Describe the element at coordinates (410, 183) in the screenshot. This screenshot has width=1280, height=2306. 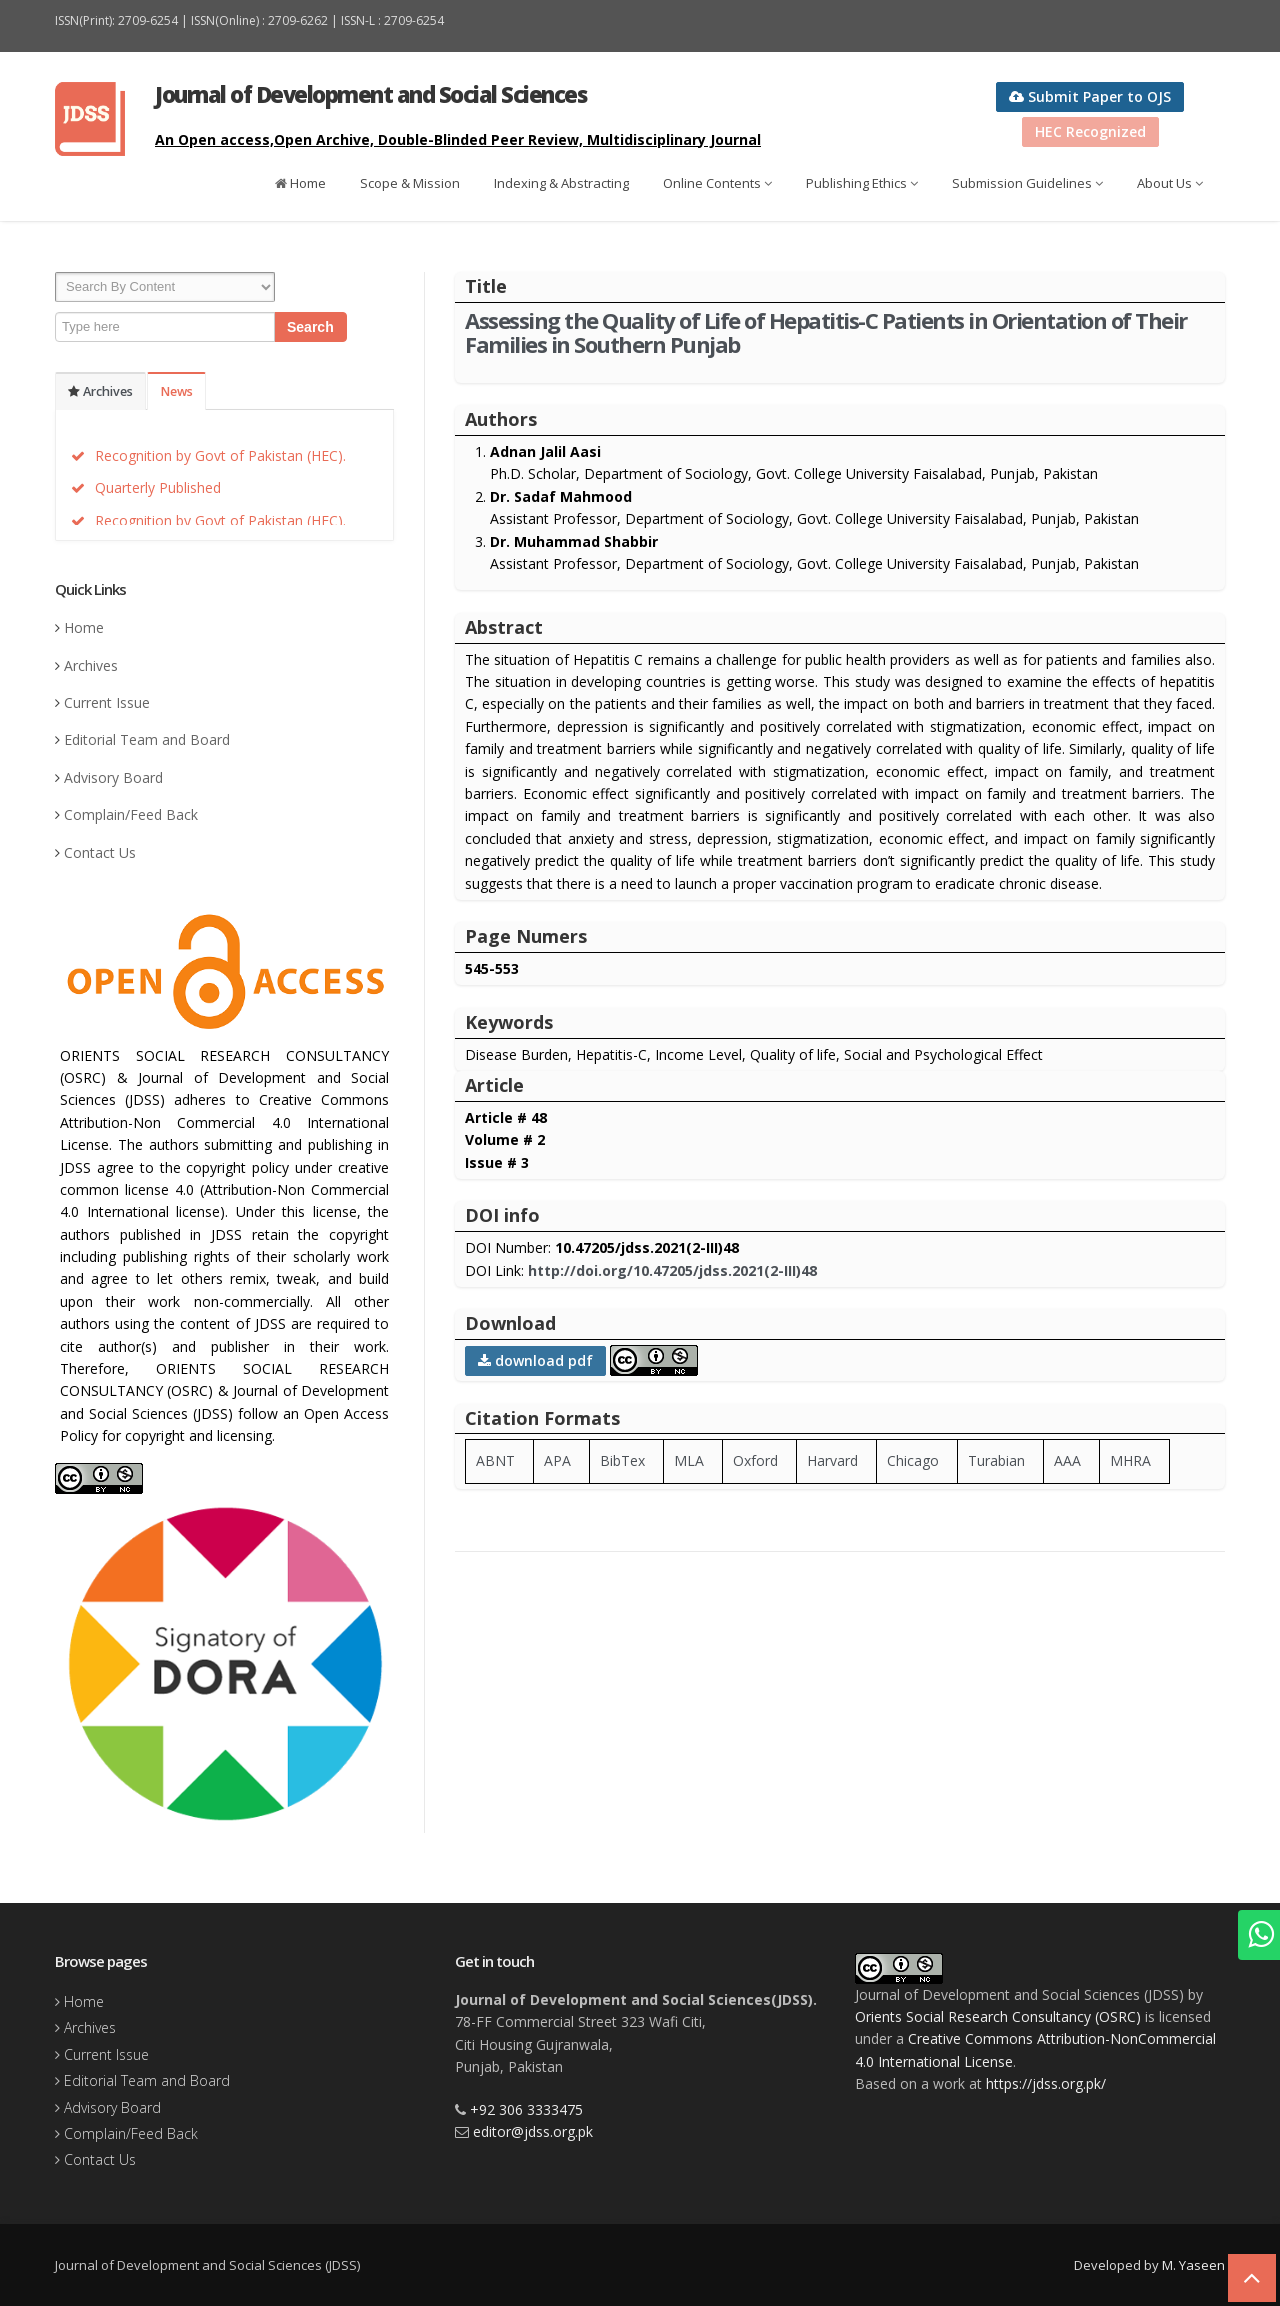
I see `Scope & Mission` at that location.